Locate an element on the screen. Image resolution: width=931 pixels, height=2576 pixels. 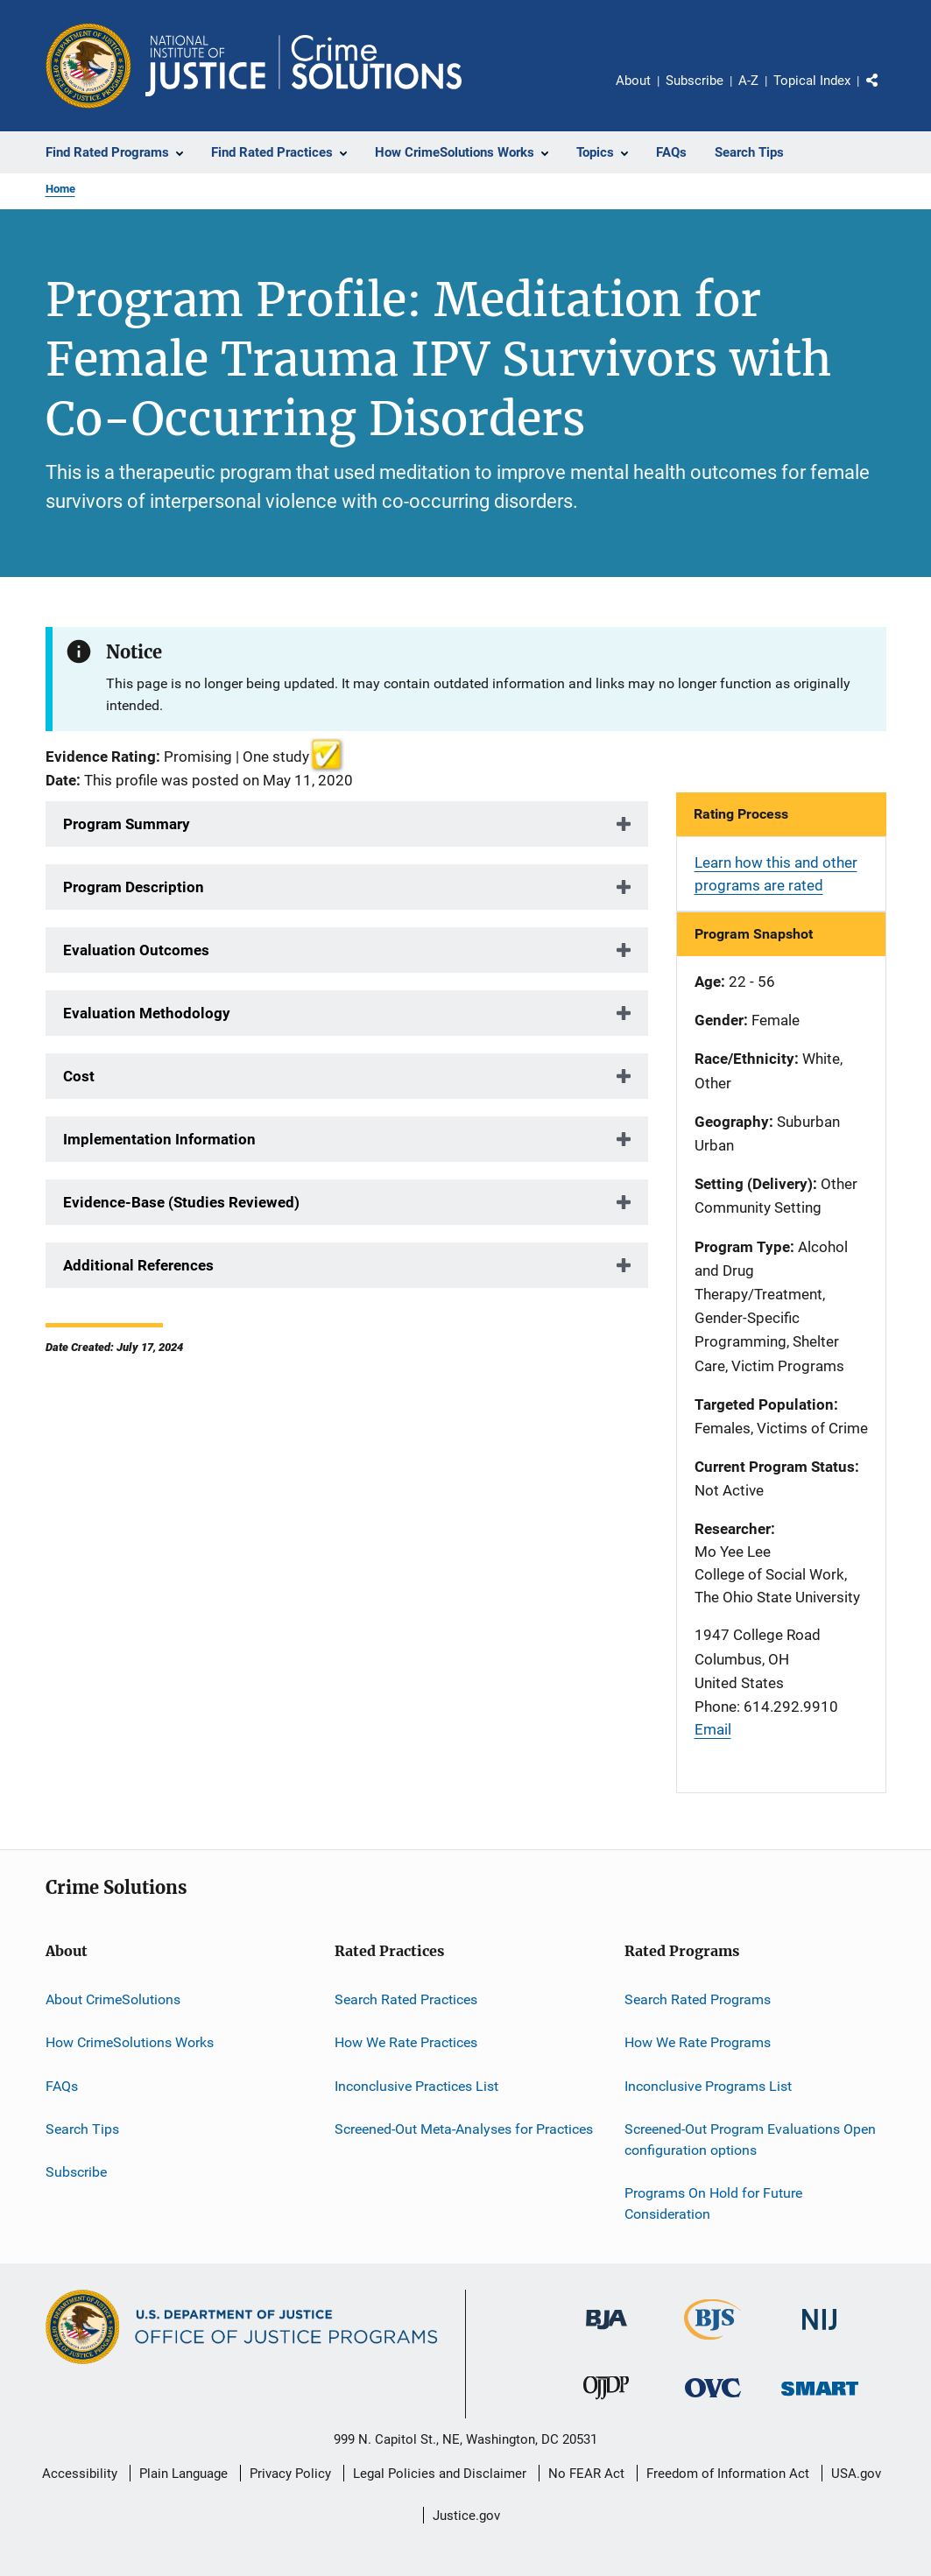
[Office for Victims of Crime] is located at coordinates (713, 2400).